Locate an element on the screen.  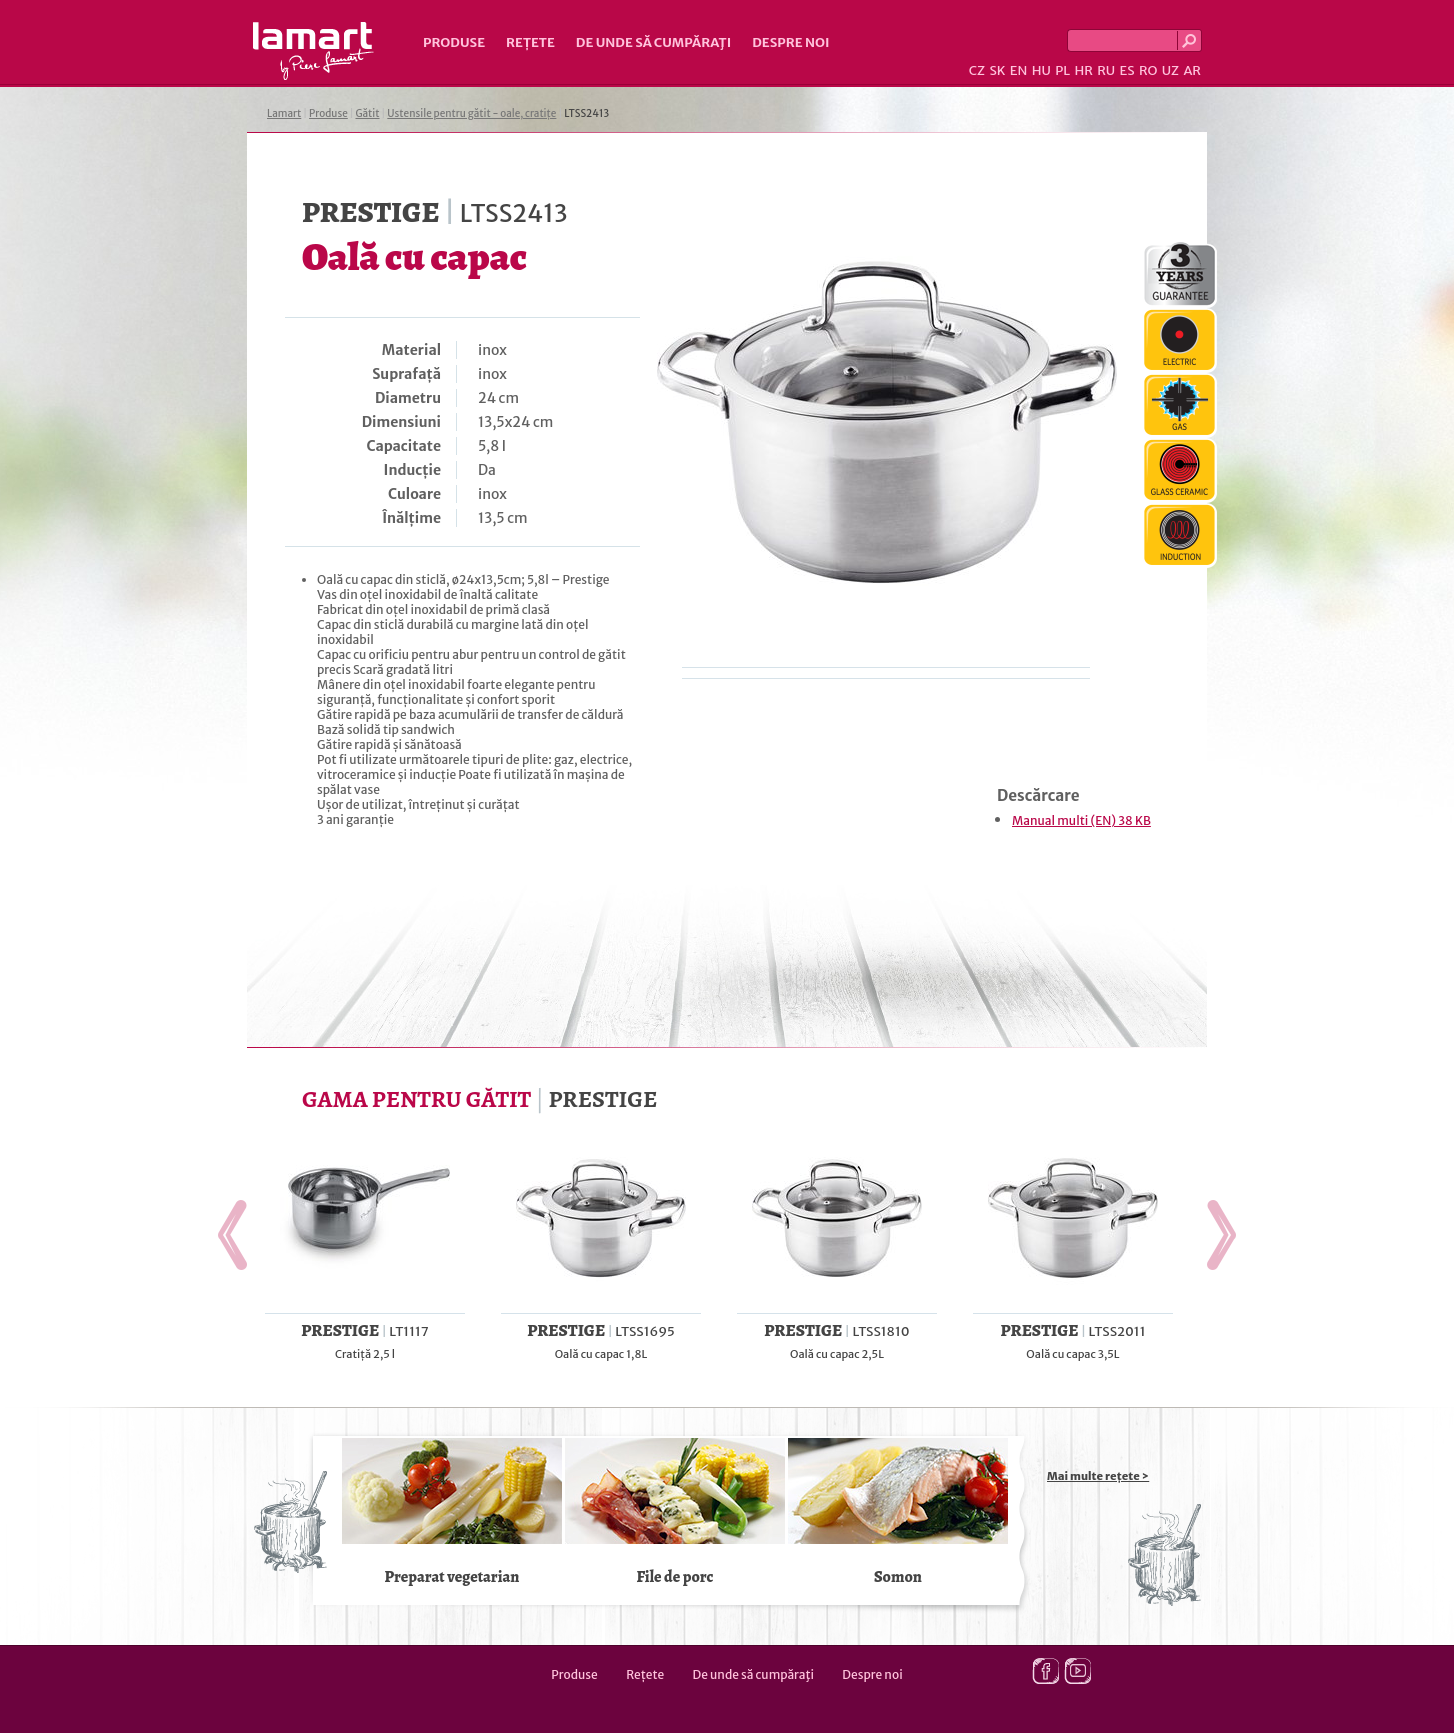
De unde să cumpăraţi is located at coordinates (653, 42).